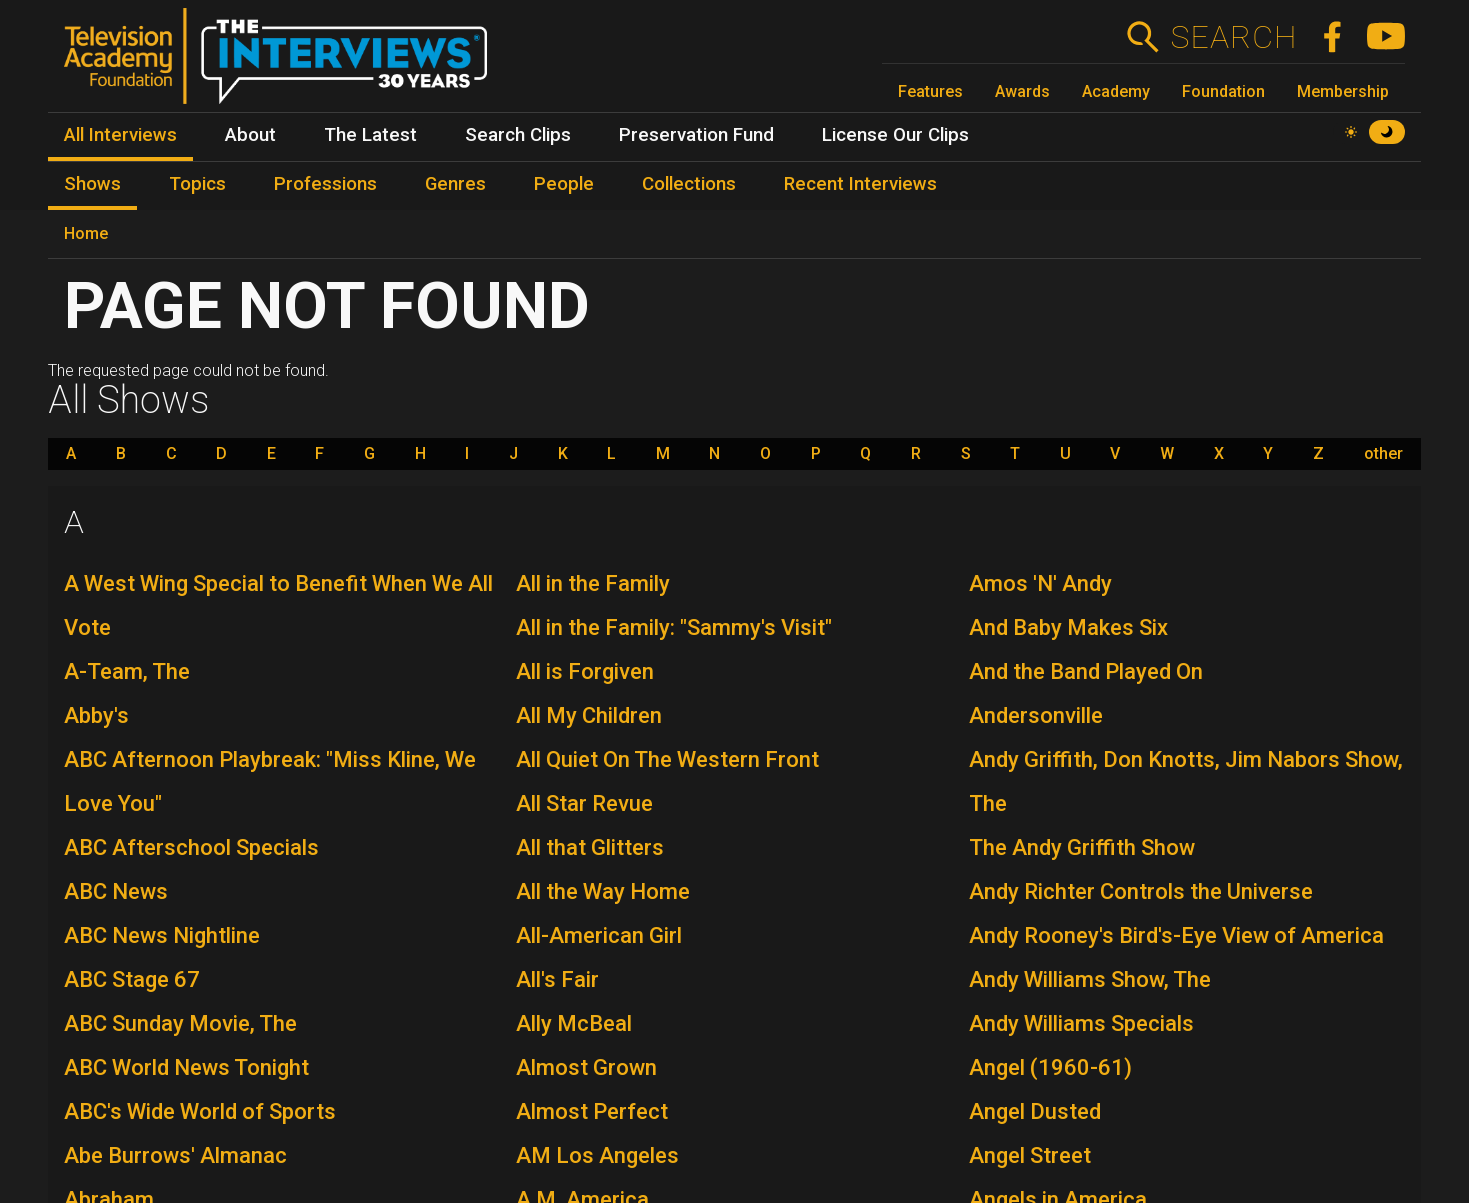  Describe the element at coordinates (603, 891) in the screenshot. I see `All the Way Home` at that location.